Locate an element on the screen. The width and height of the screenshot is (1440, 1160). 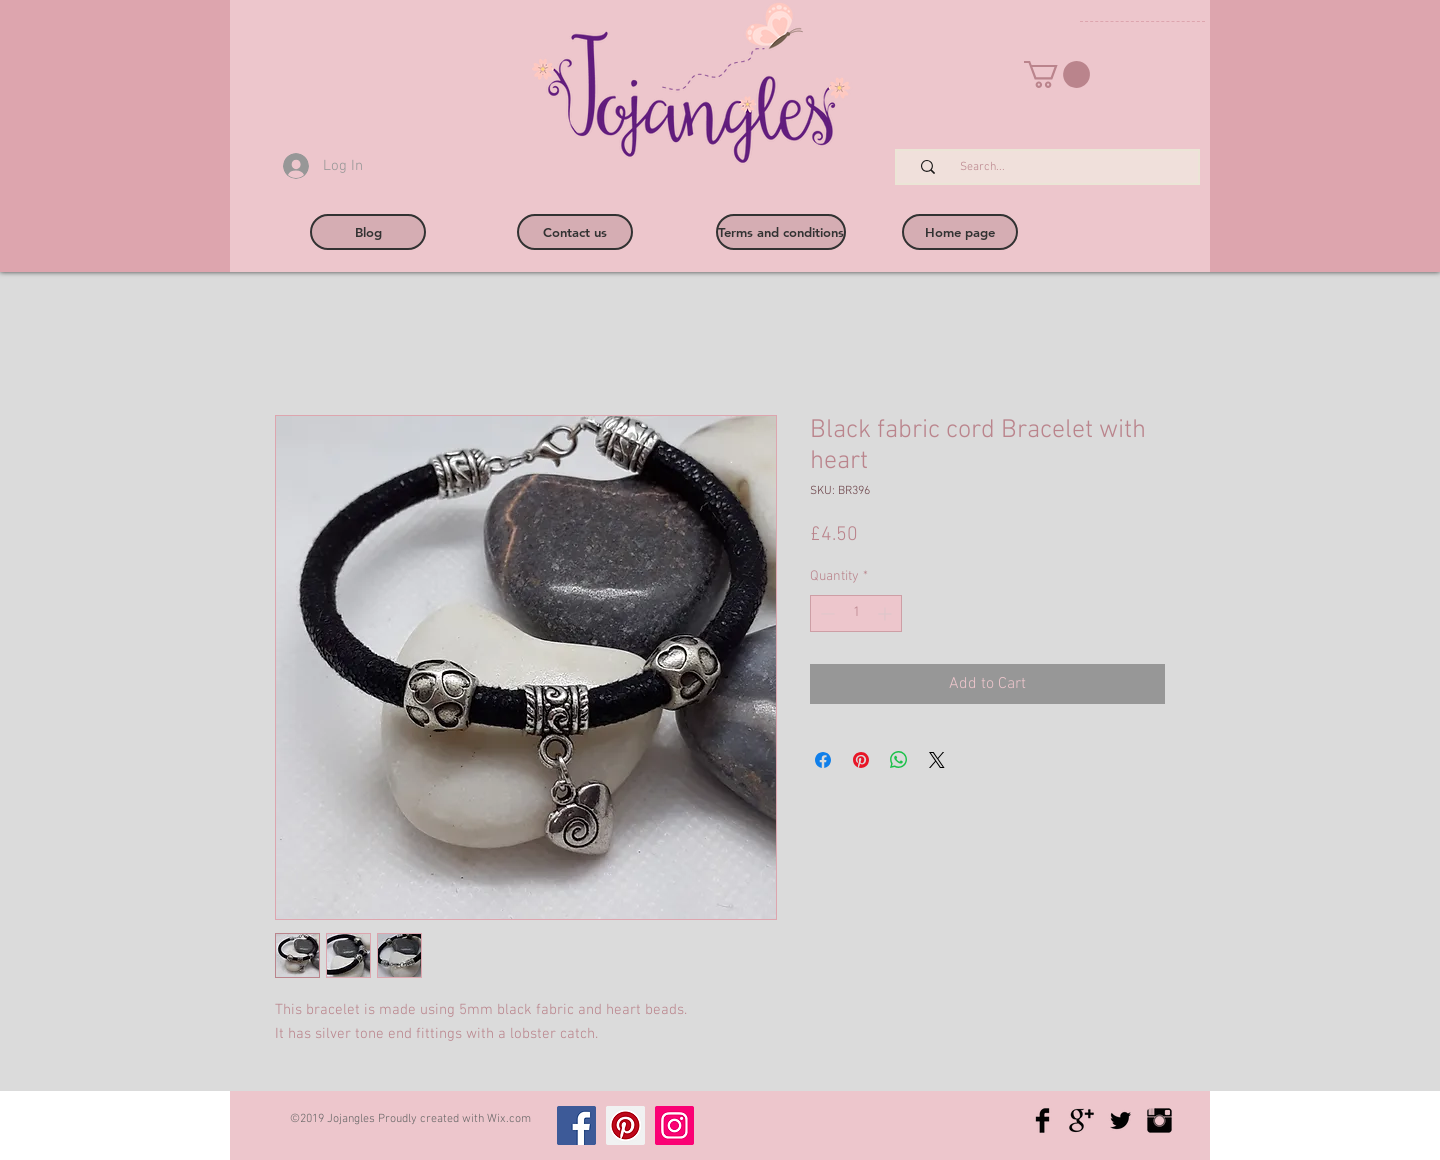
[Instagram Basic Black] is located at coordinates (1159, 1120).